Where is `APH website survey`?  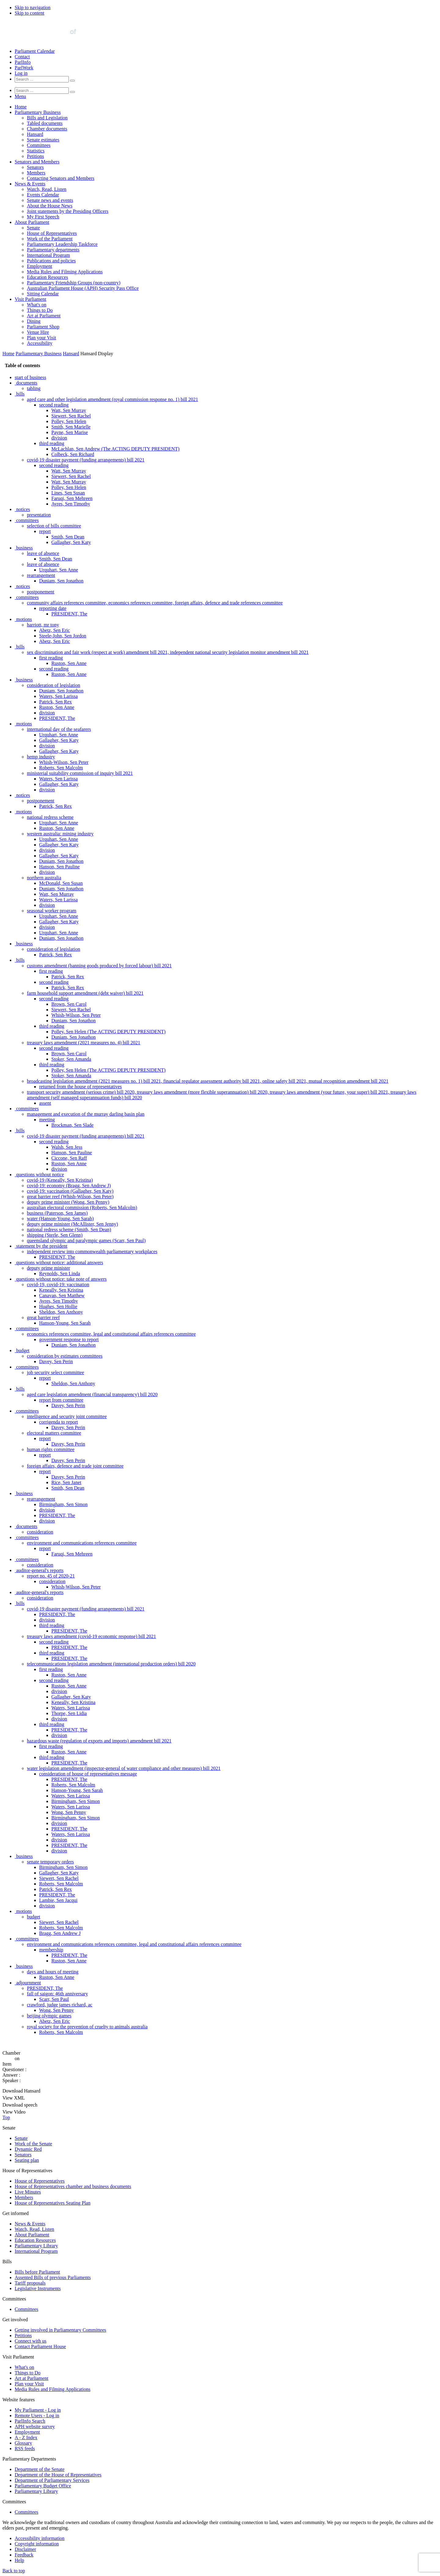
APH website survey is located at coordinates (35, 2426).